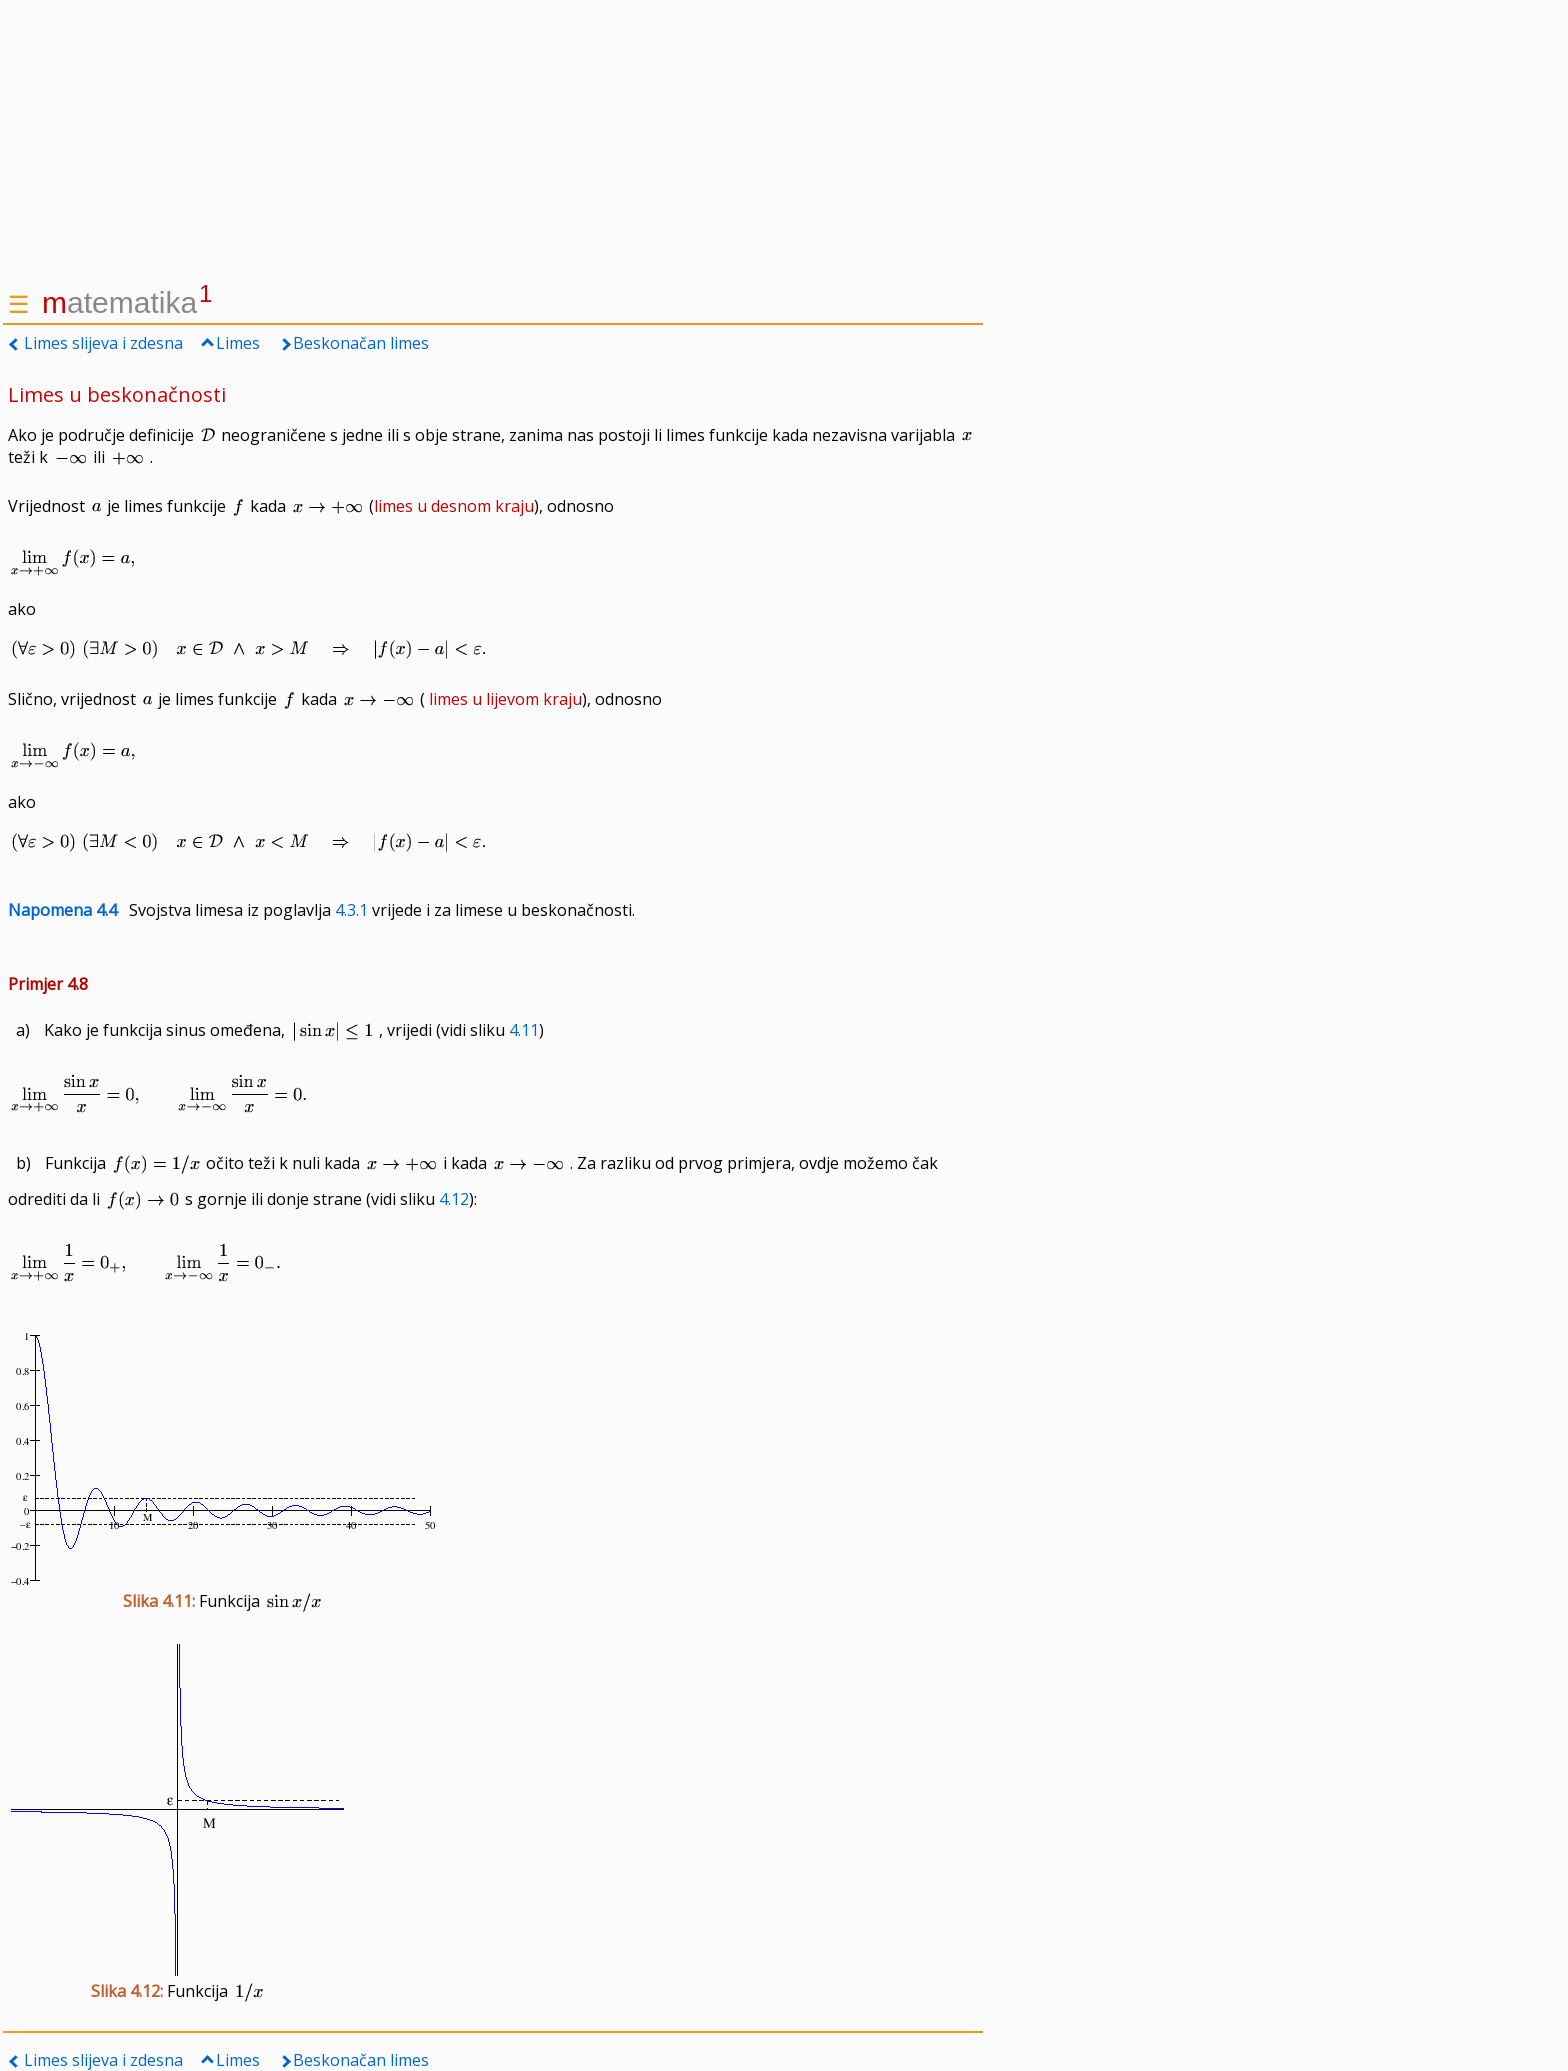 The image size is (1568, 2071). Describe the element at coordinates (524, 1030) in the screenshot. I see `4.11` at that location.